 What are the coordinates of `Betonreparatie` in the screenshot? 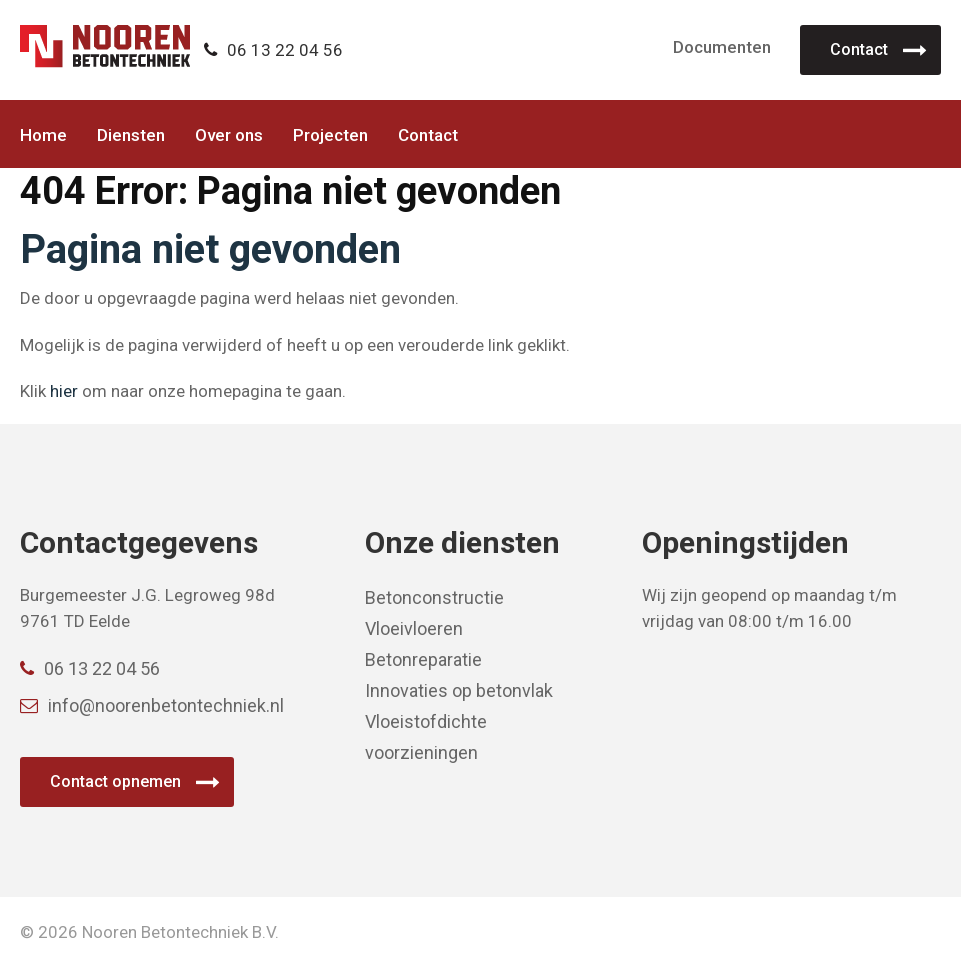 It's located at (423, 659).